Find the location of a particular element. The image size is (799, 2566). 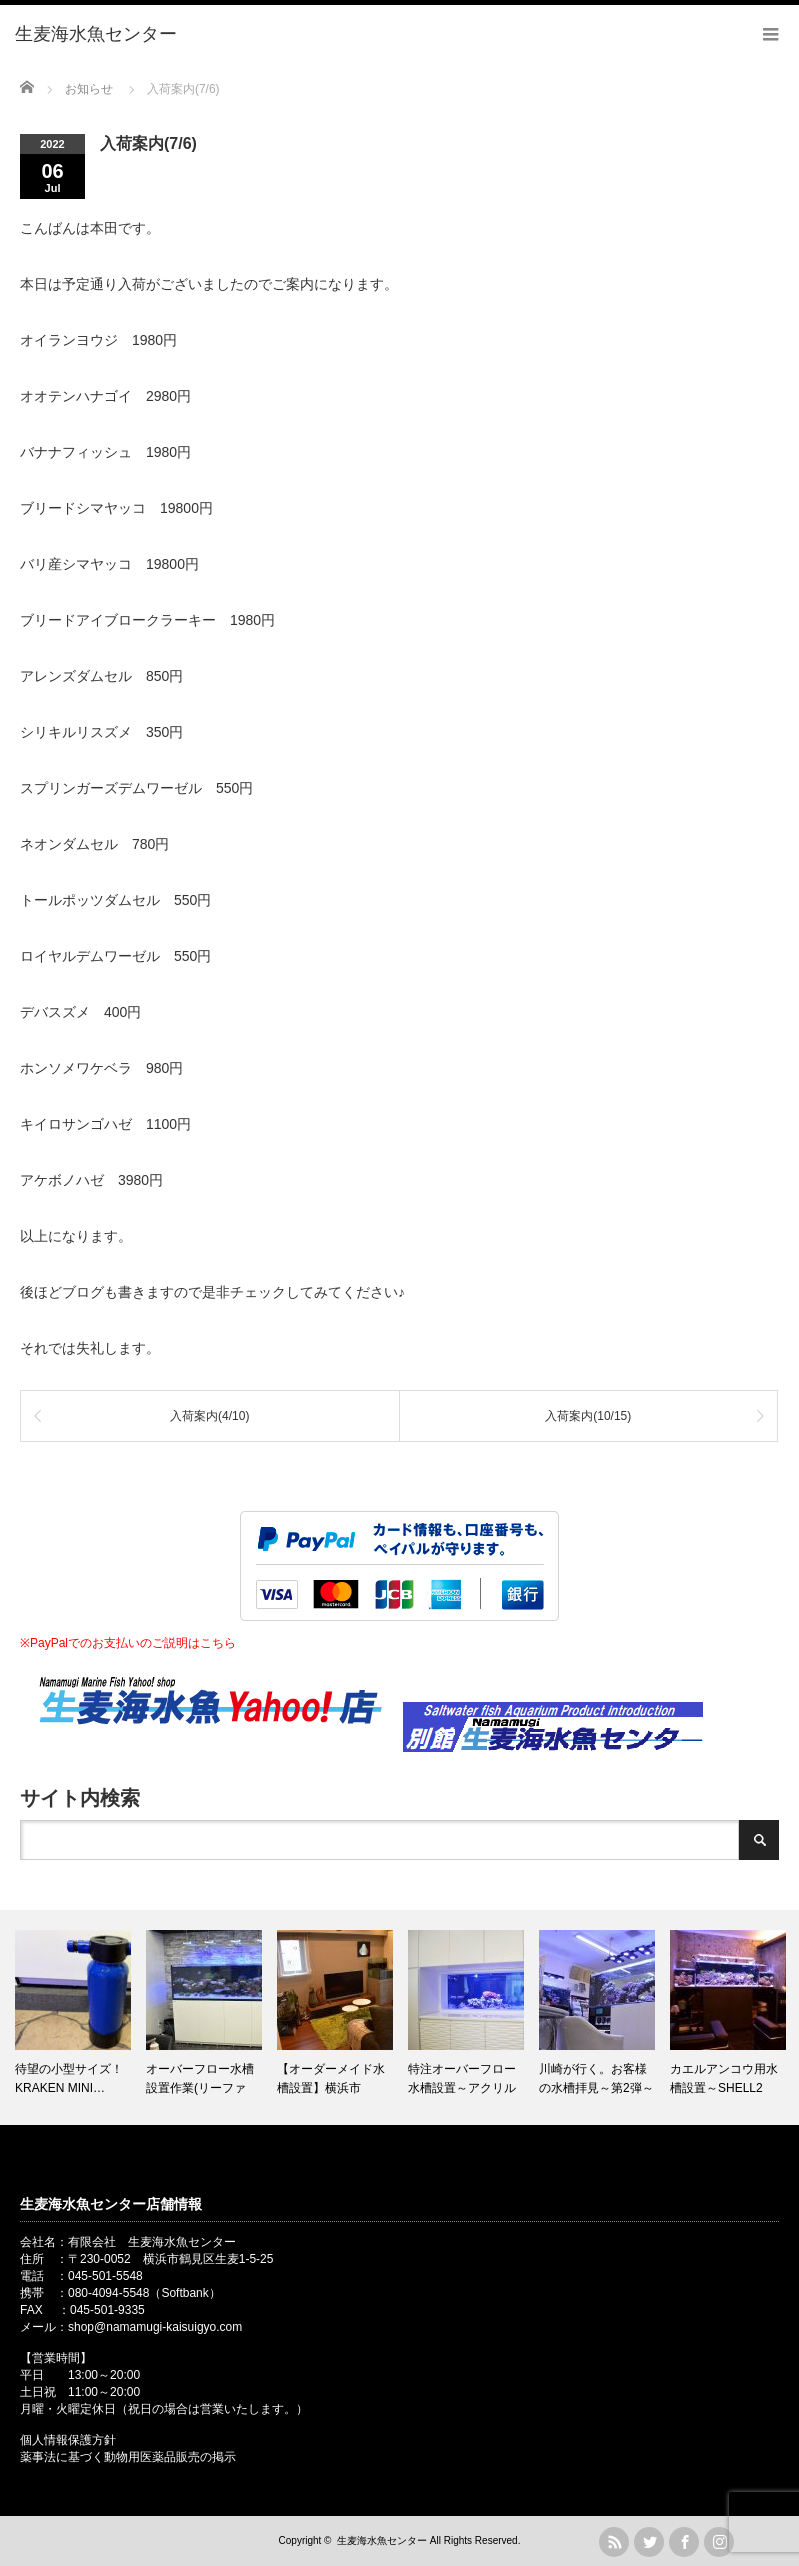

個人情報保護方針 is located at coordinates (68, 2440).